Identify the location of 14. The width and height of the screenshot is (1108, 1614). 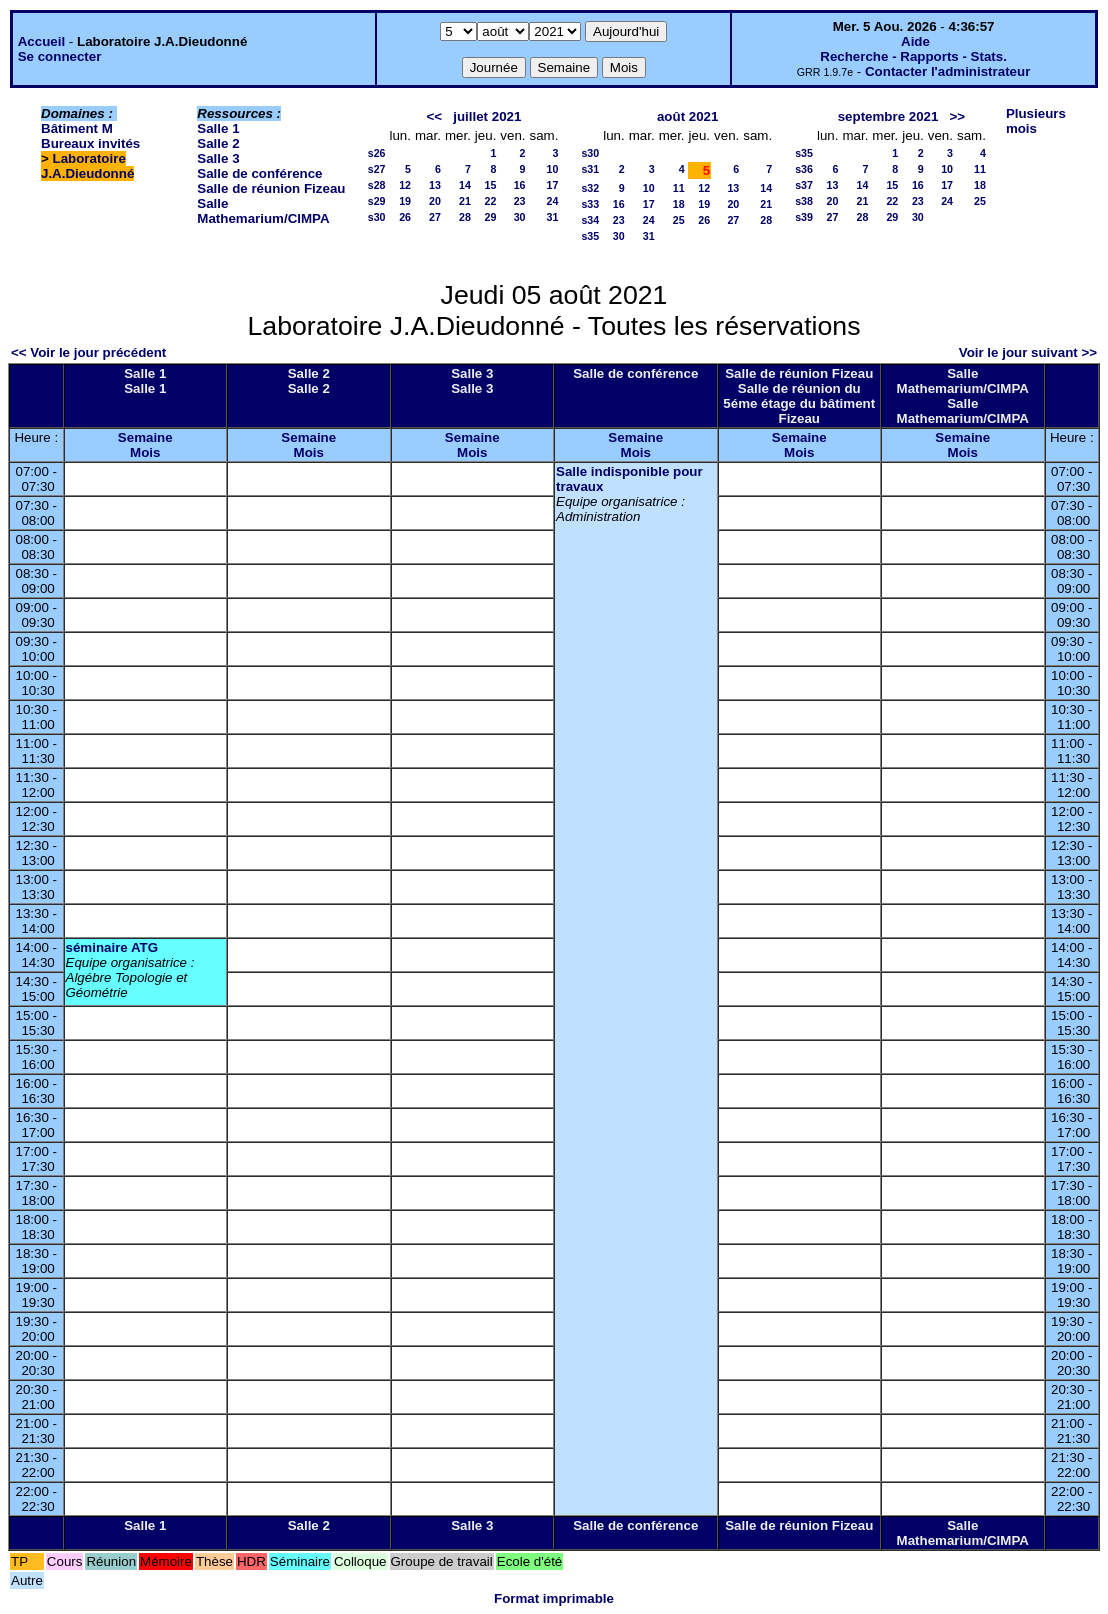
(465, 185).